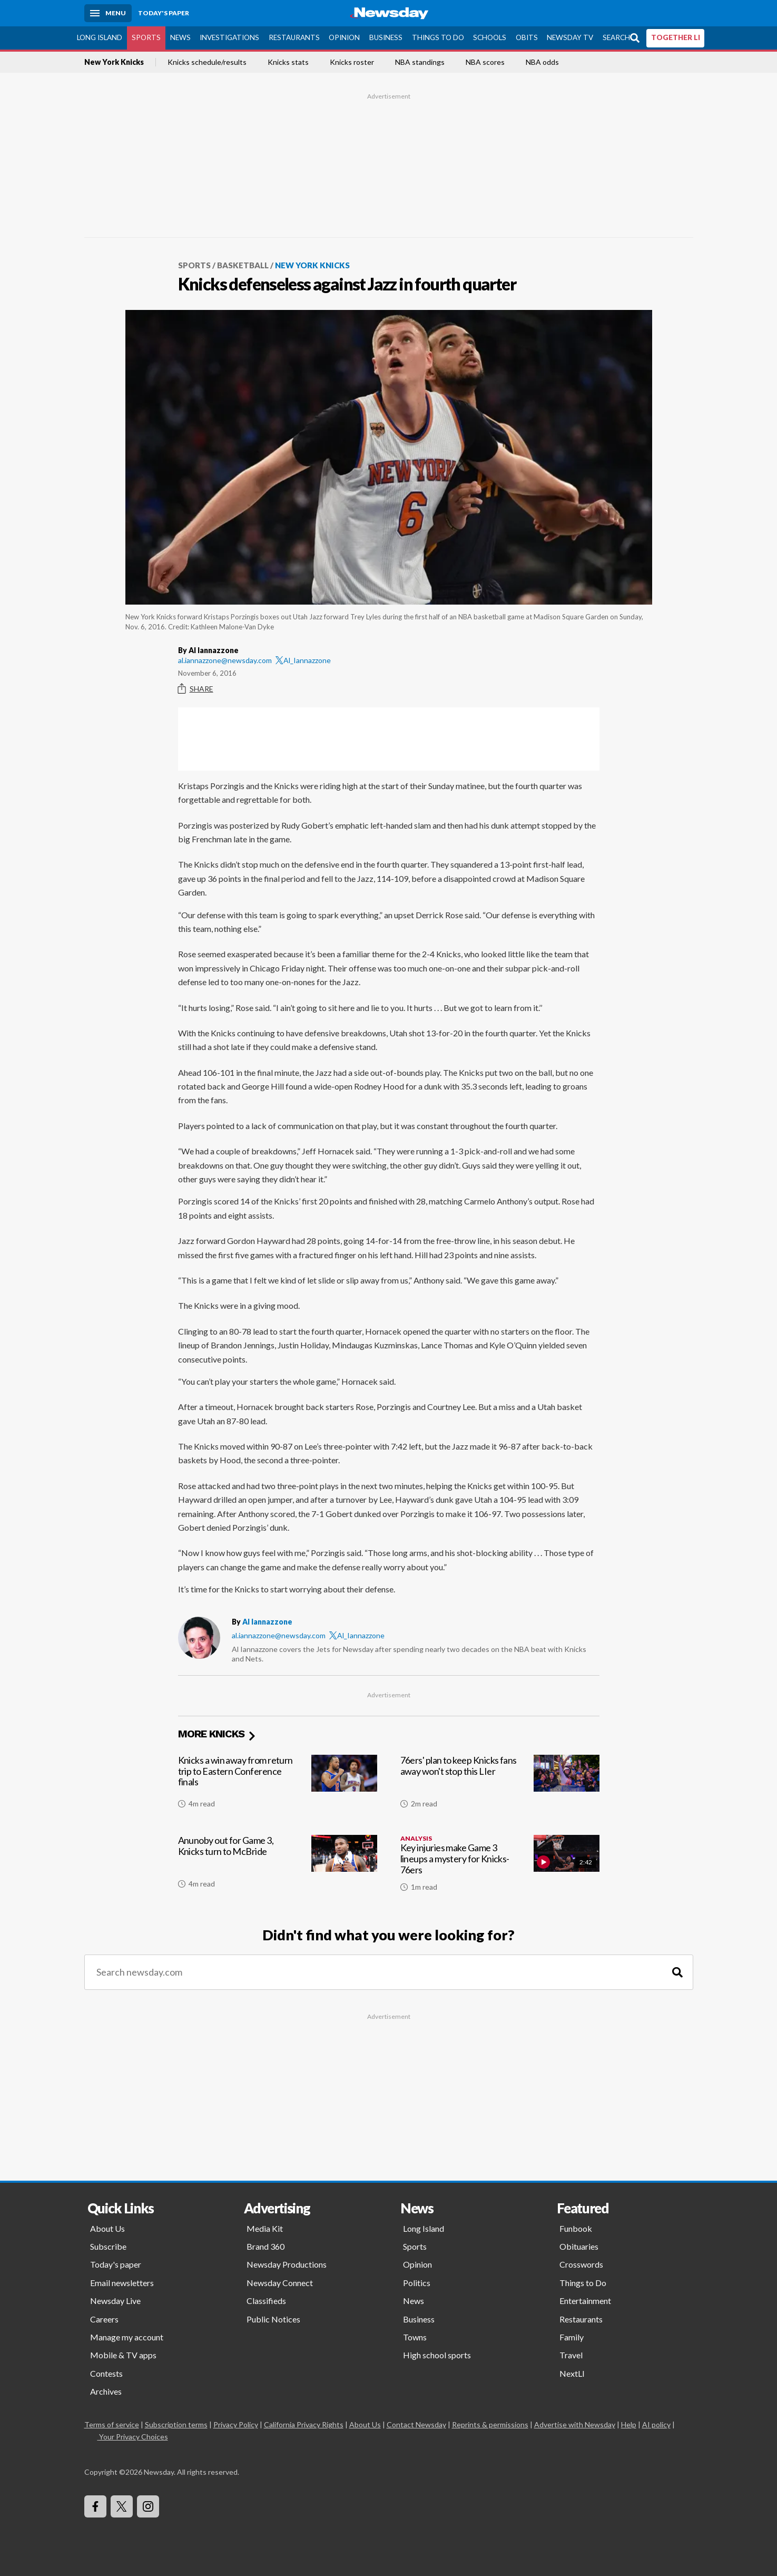 This screenshot has width=777, height=2576. Describe the element at coordinates (344, 37) in the screenshot. I see `Opinion` at that location.